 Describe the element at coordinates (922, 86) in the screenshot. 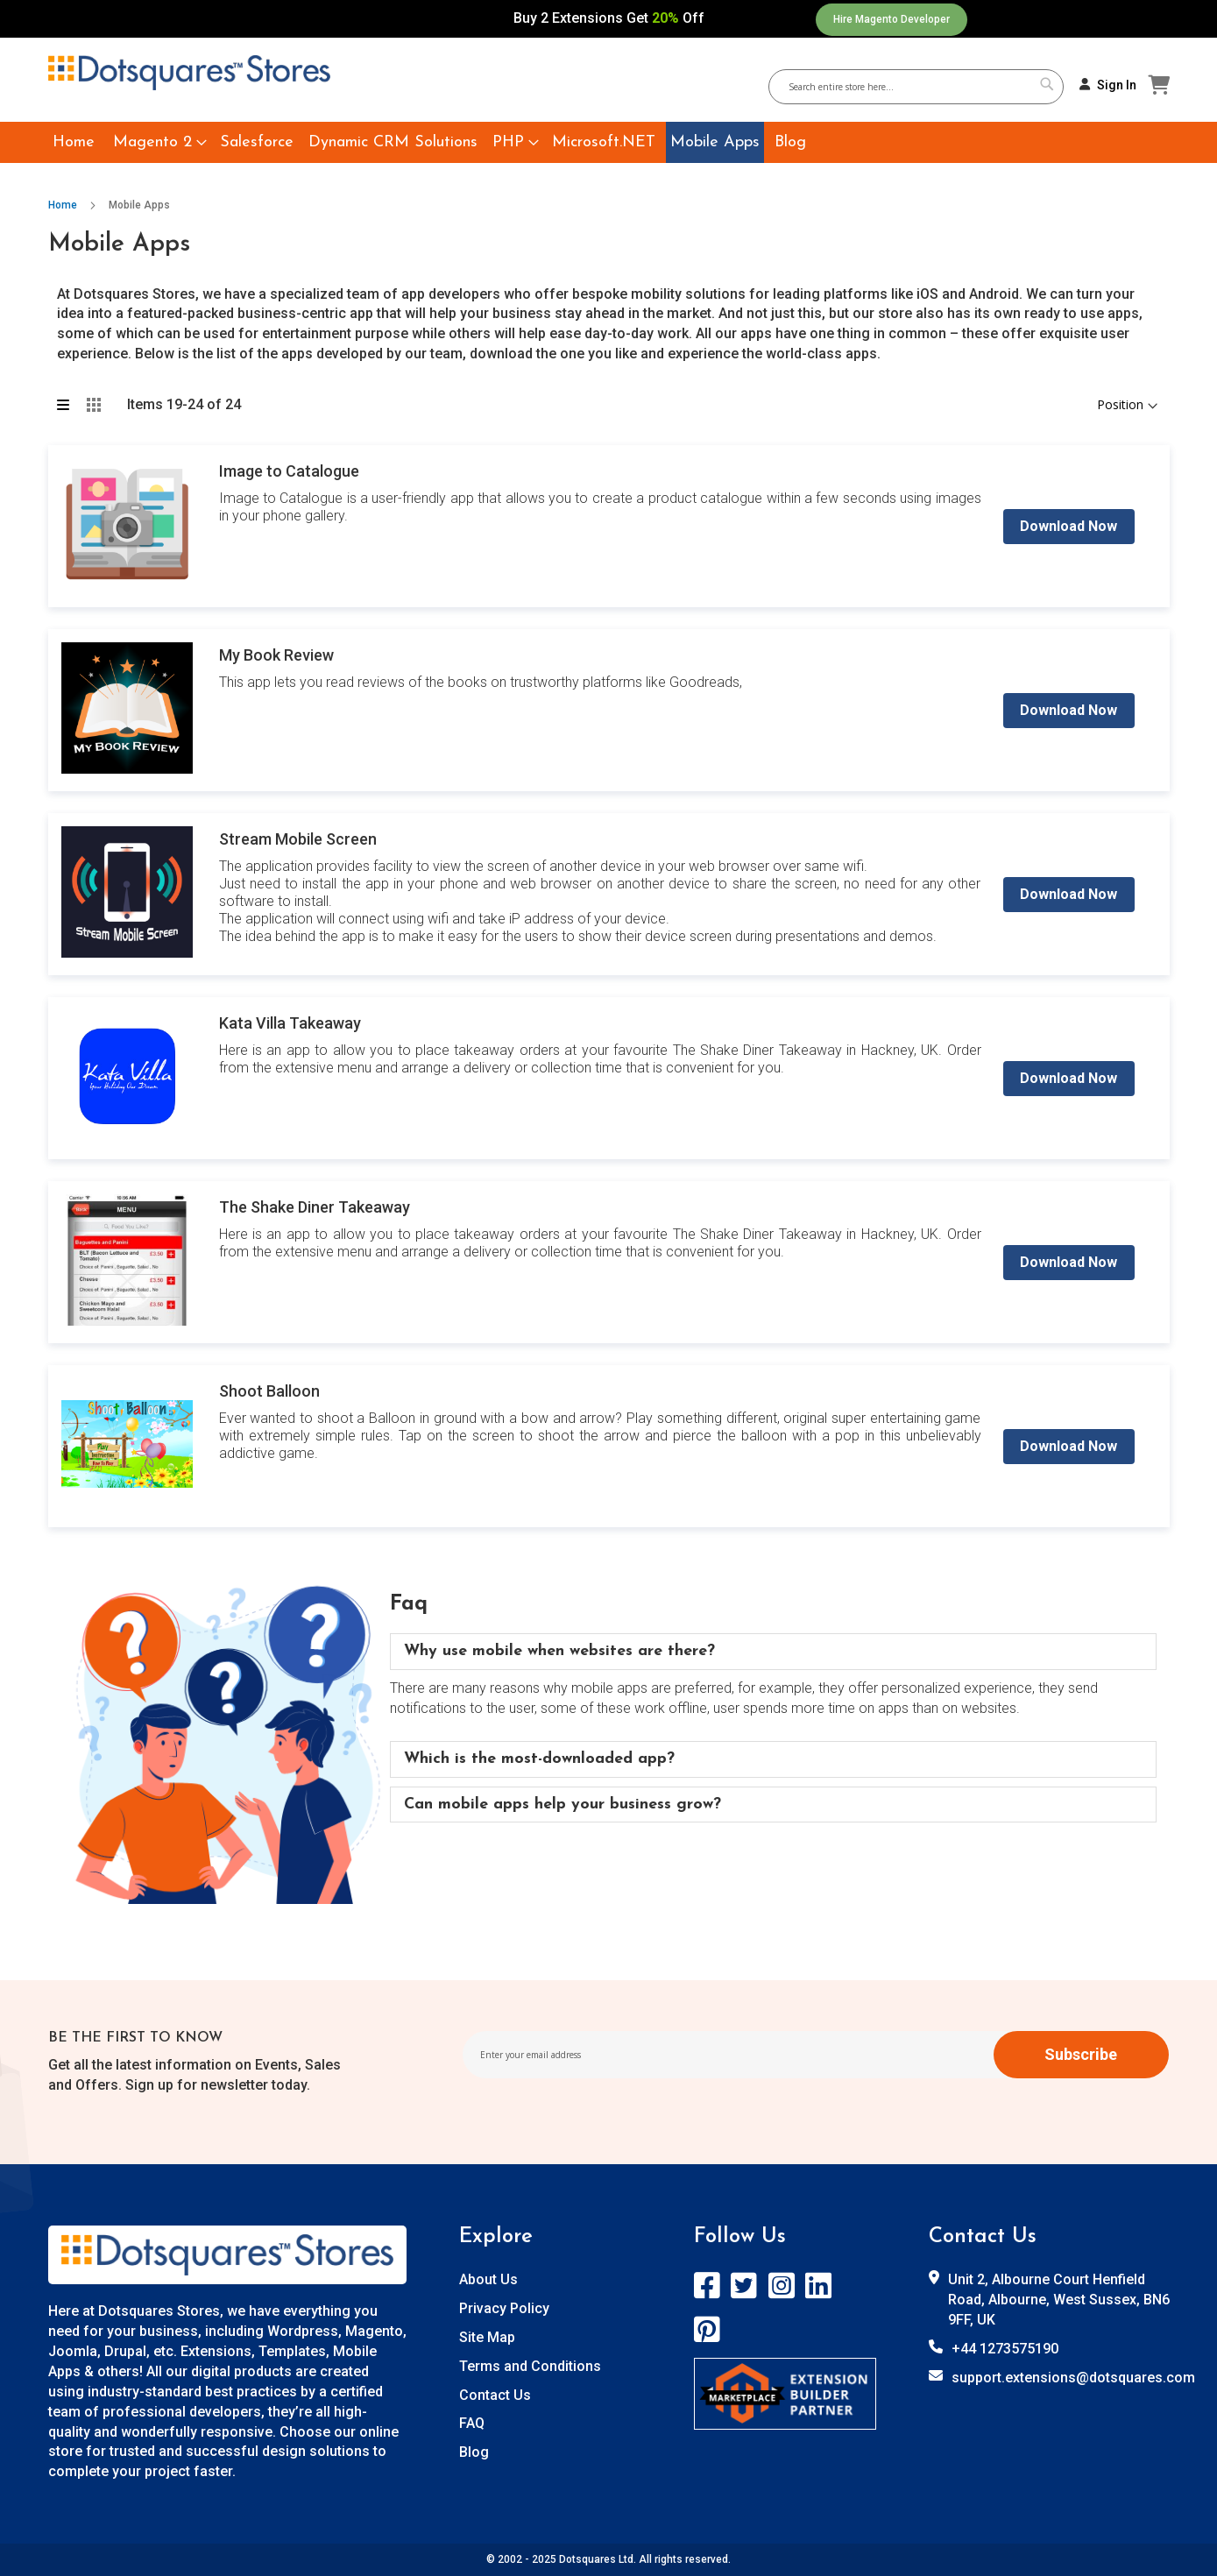

I see `[combobox]` at that location.